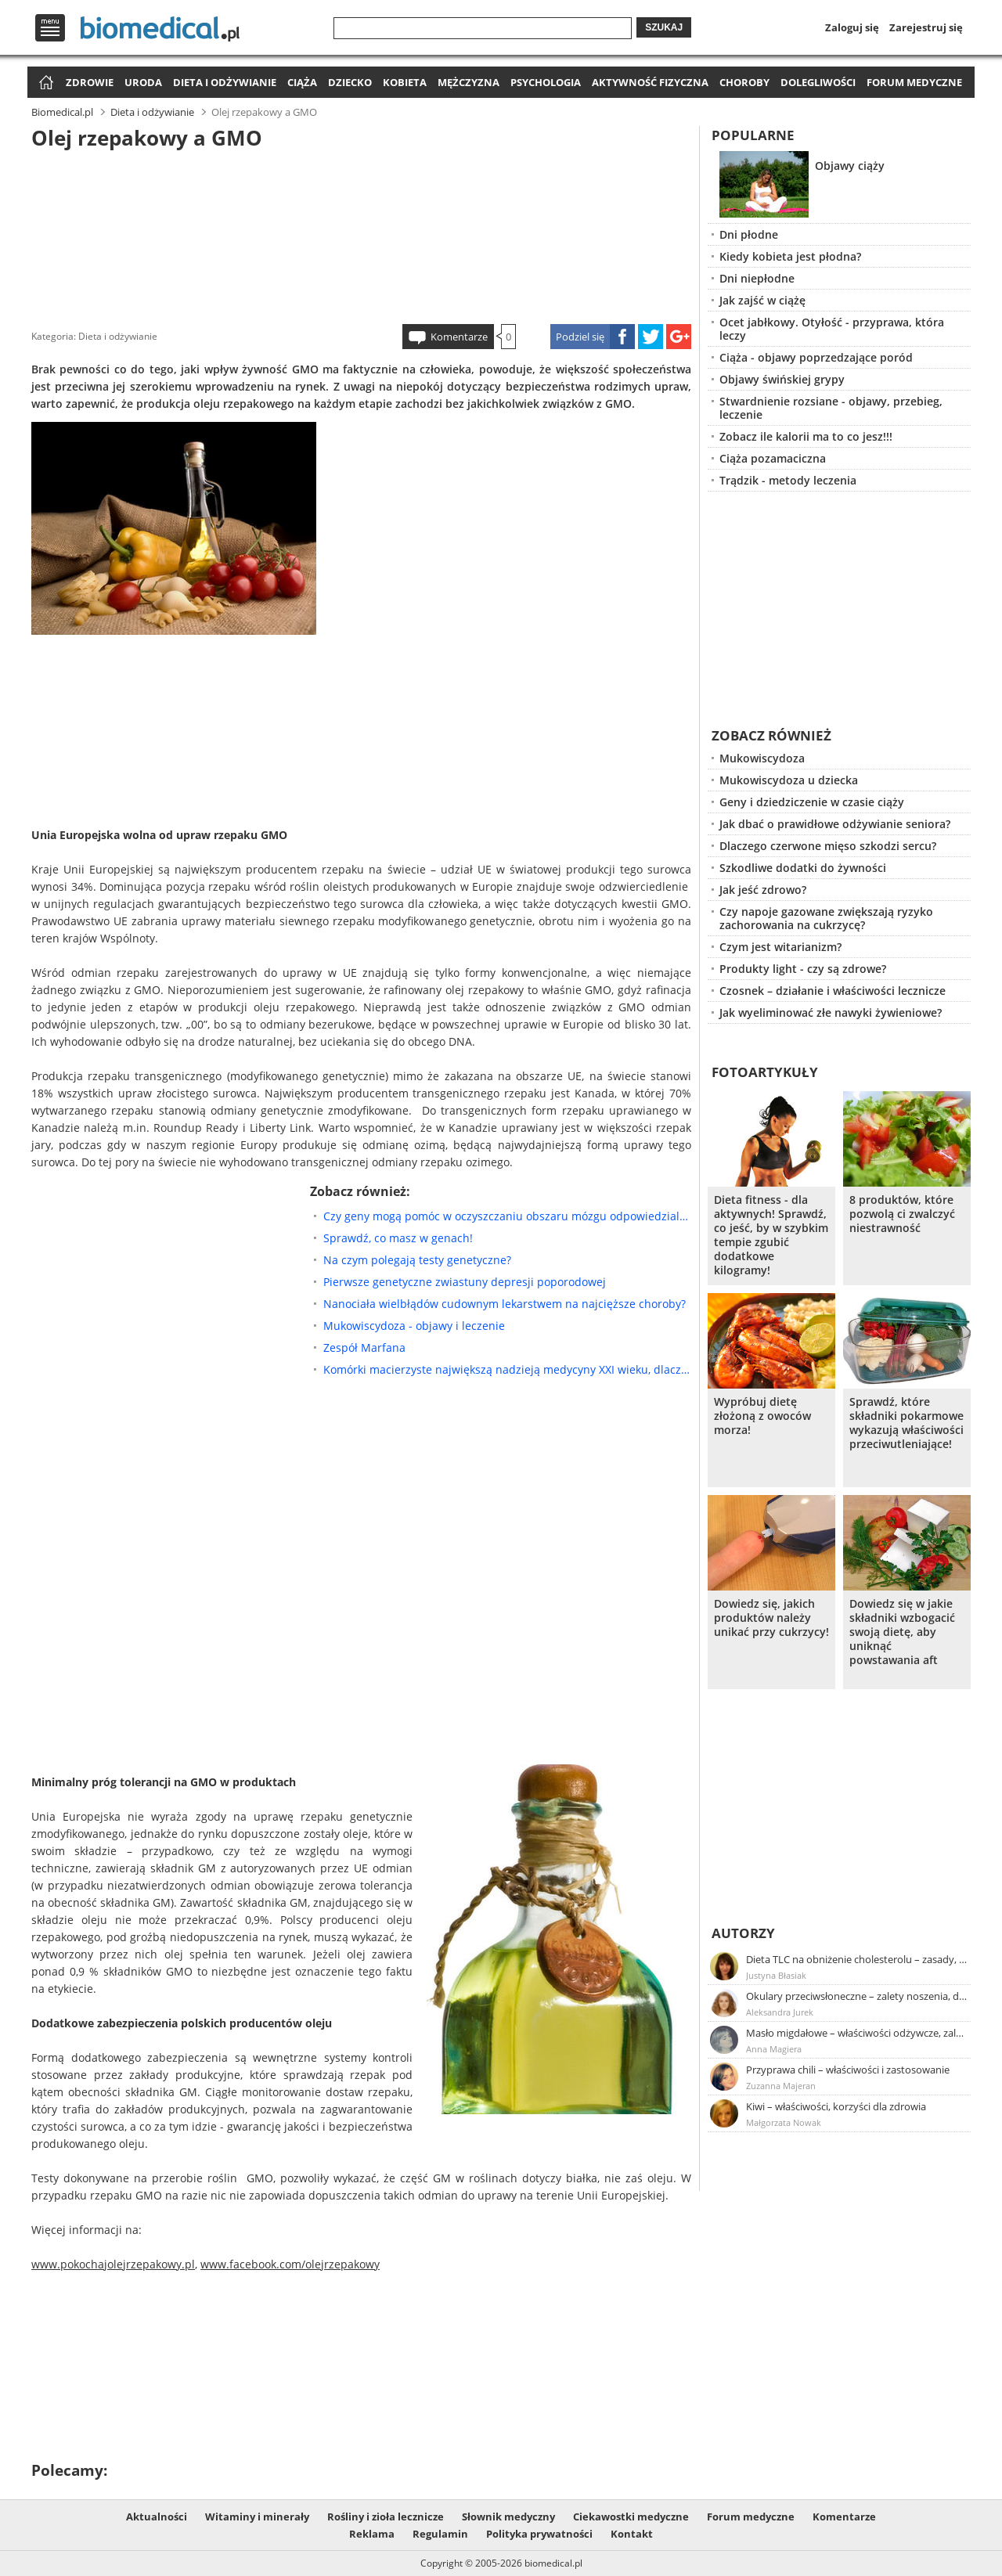 The height and width of the screenshot is (2576, 1002). What do you see at coordinates (143, 82) in the screenshot?
I see `Uroda` at bounding box center [143, 82].